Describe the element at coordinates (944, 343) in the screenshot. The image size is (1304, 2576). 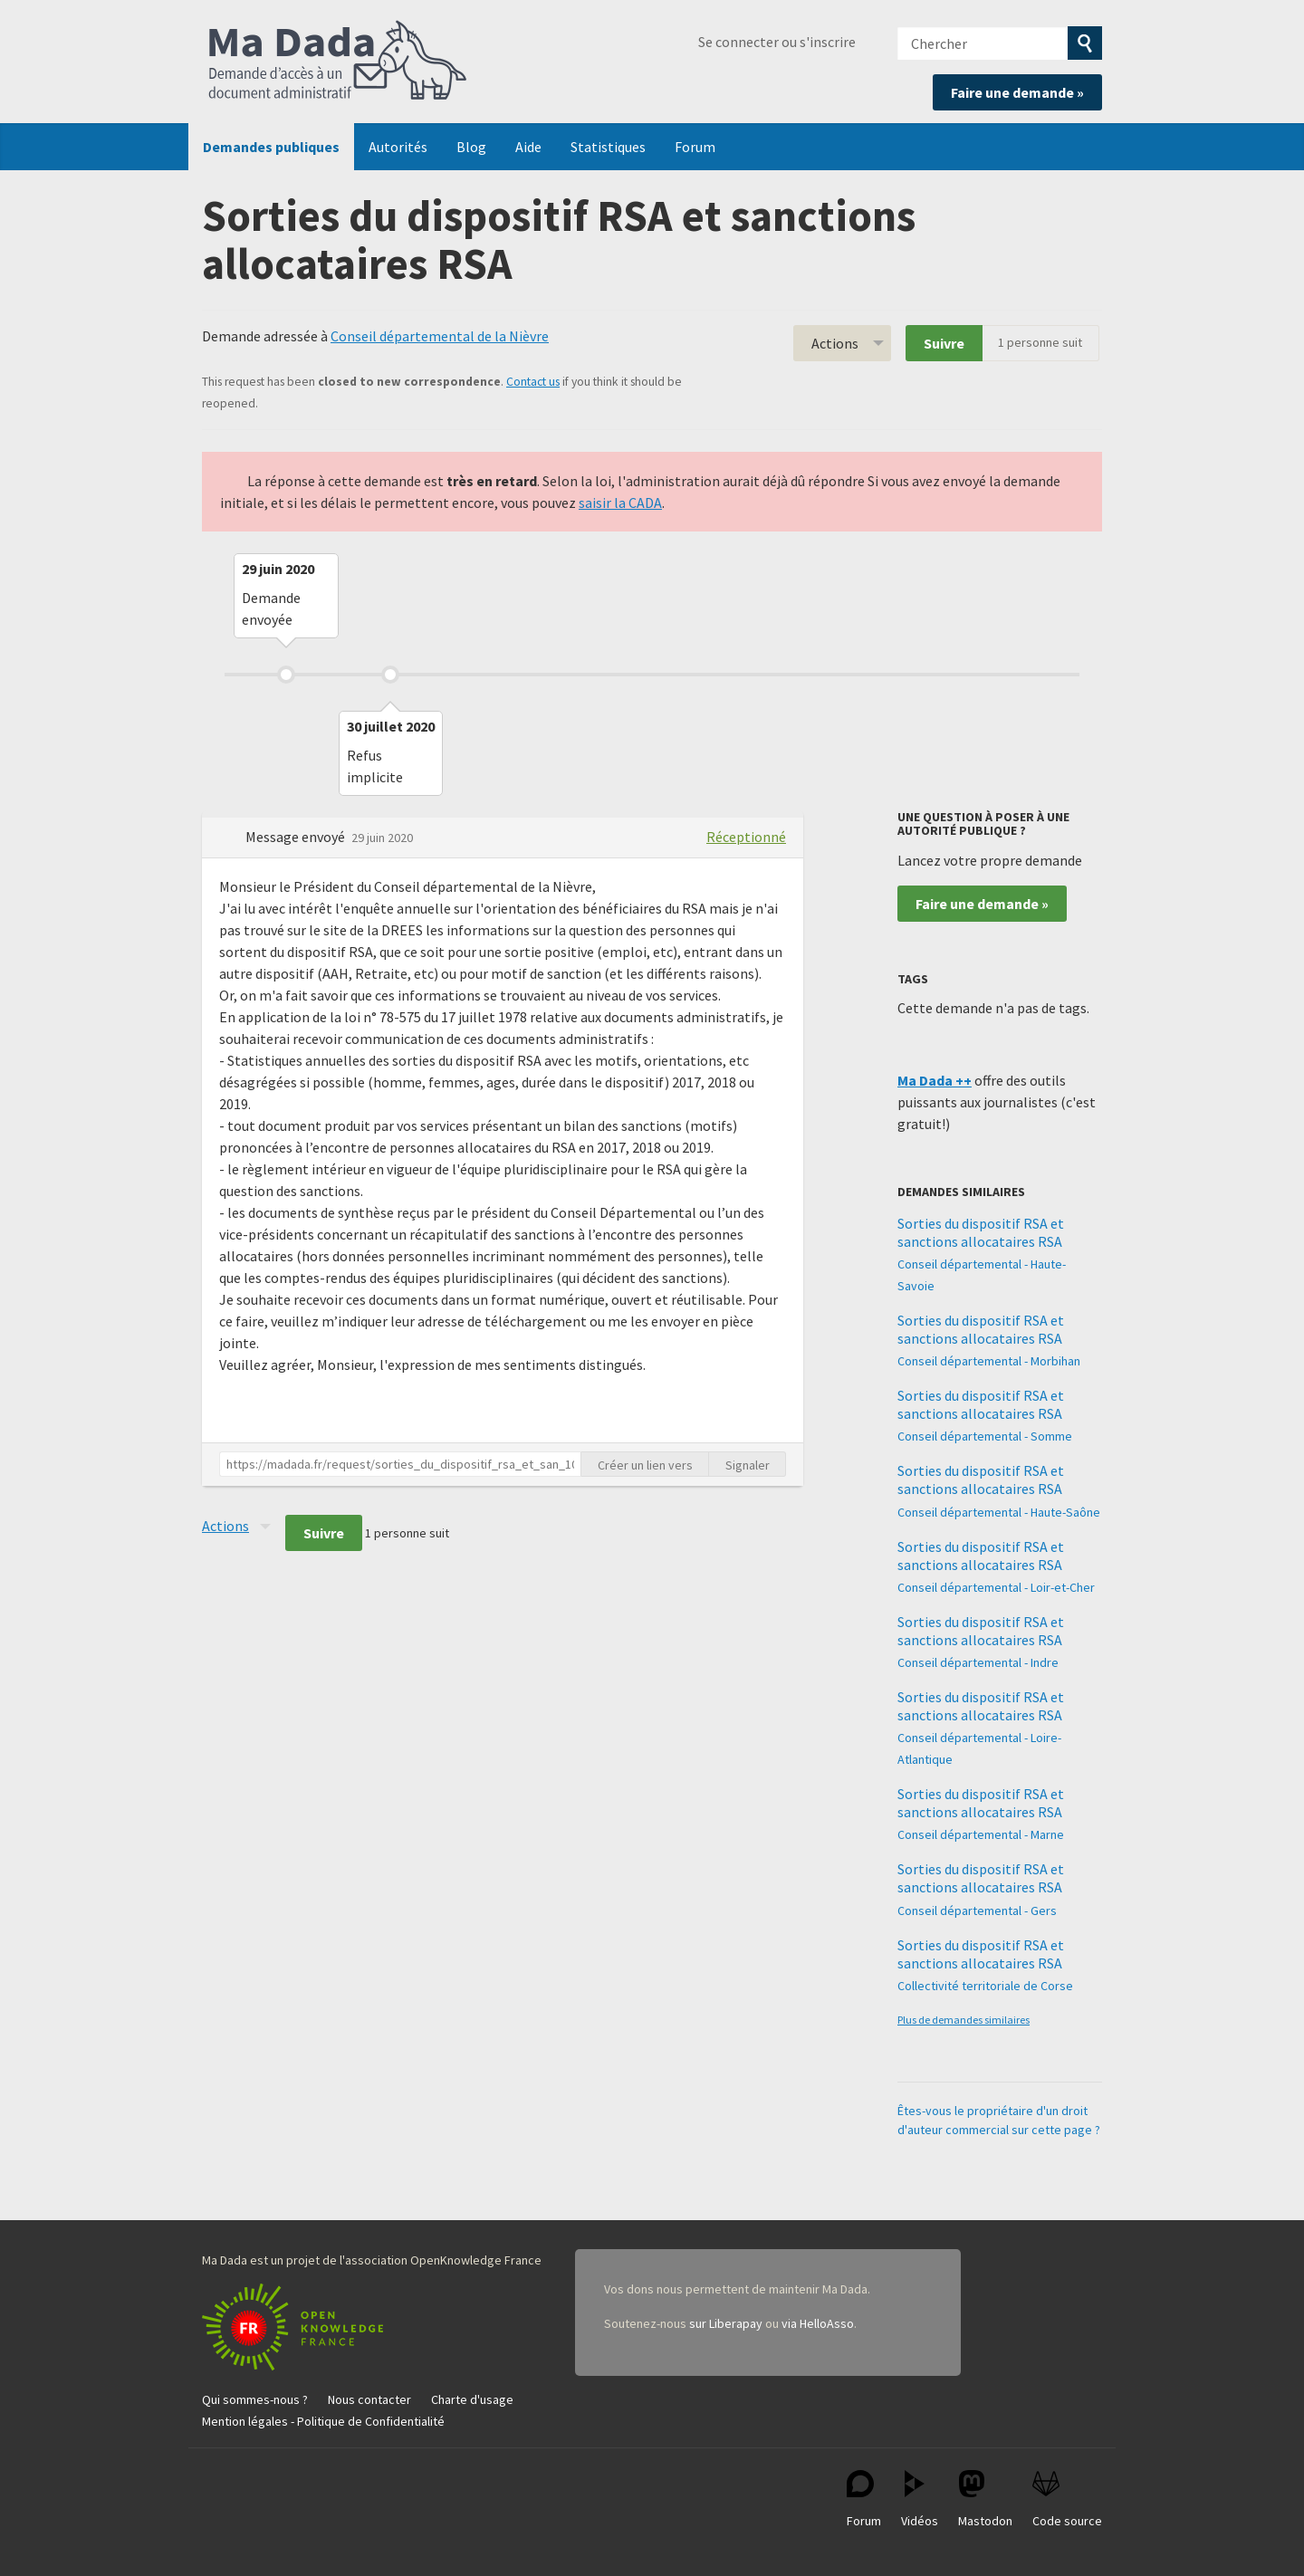
I see `Suivre` at that location.